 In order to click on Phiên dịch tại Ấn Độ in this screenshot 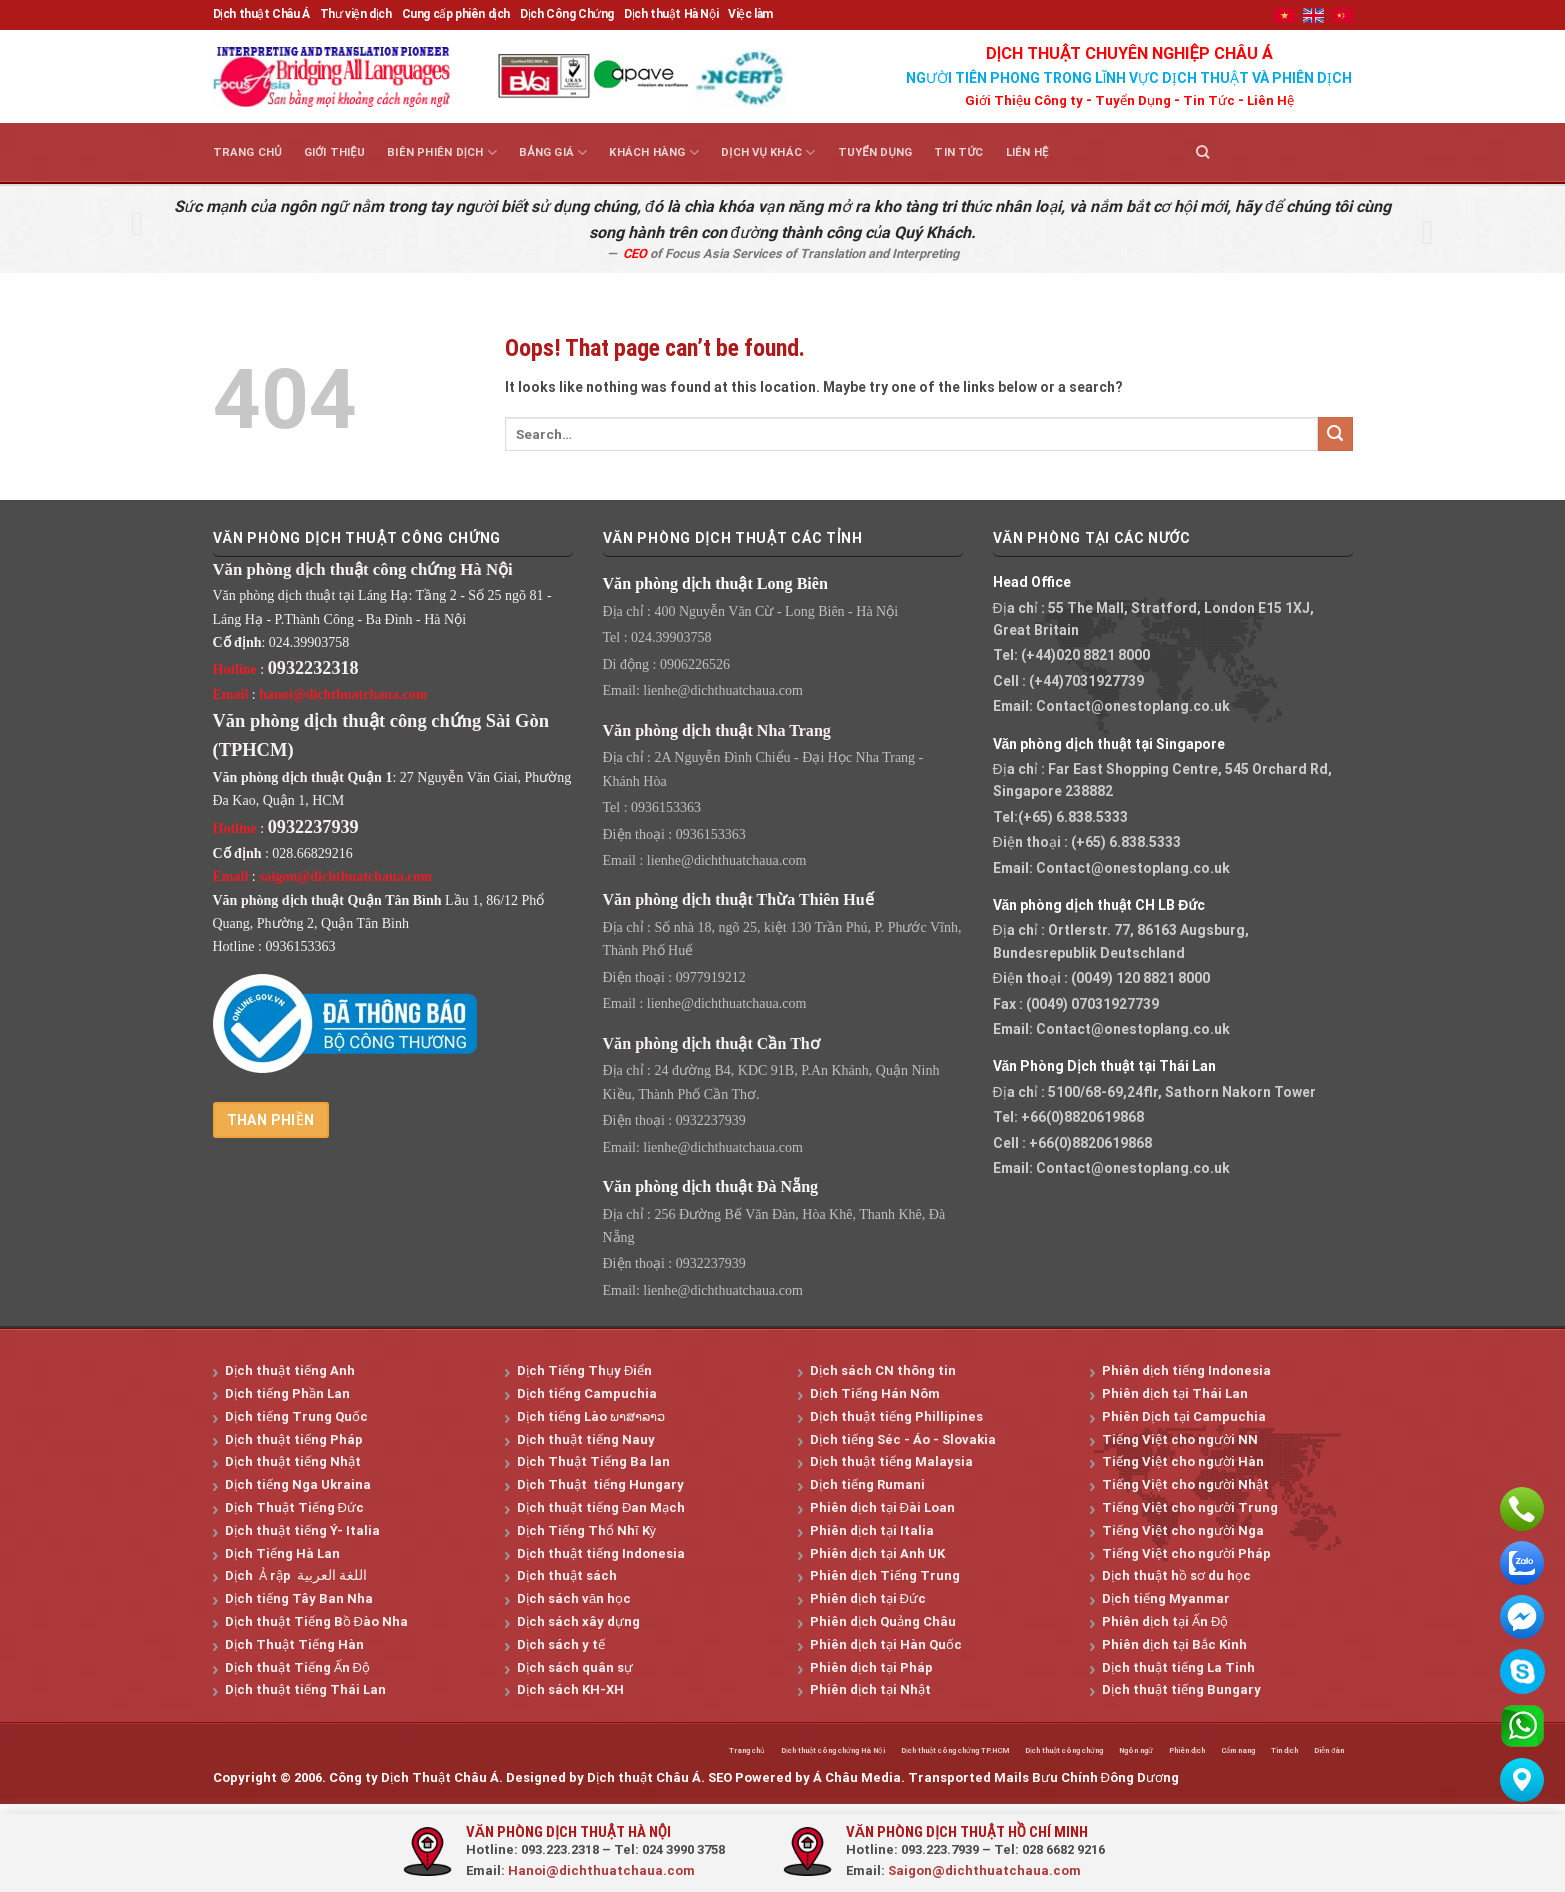, I will do `click(1165, 1621)`.